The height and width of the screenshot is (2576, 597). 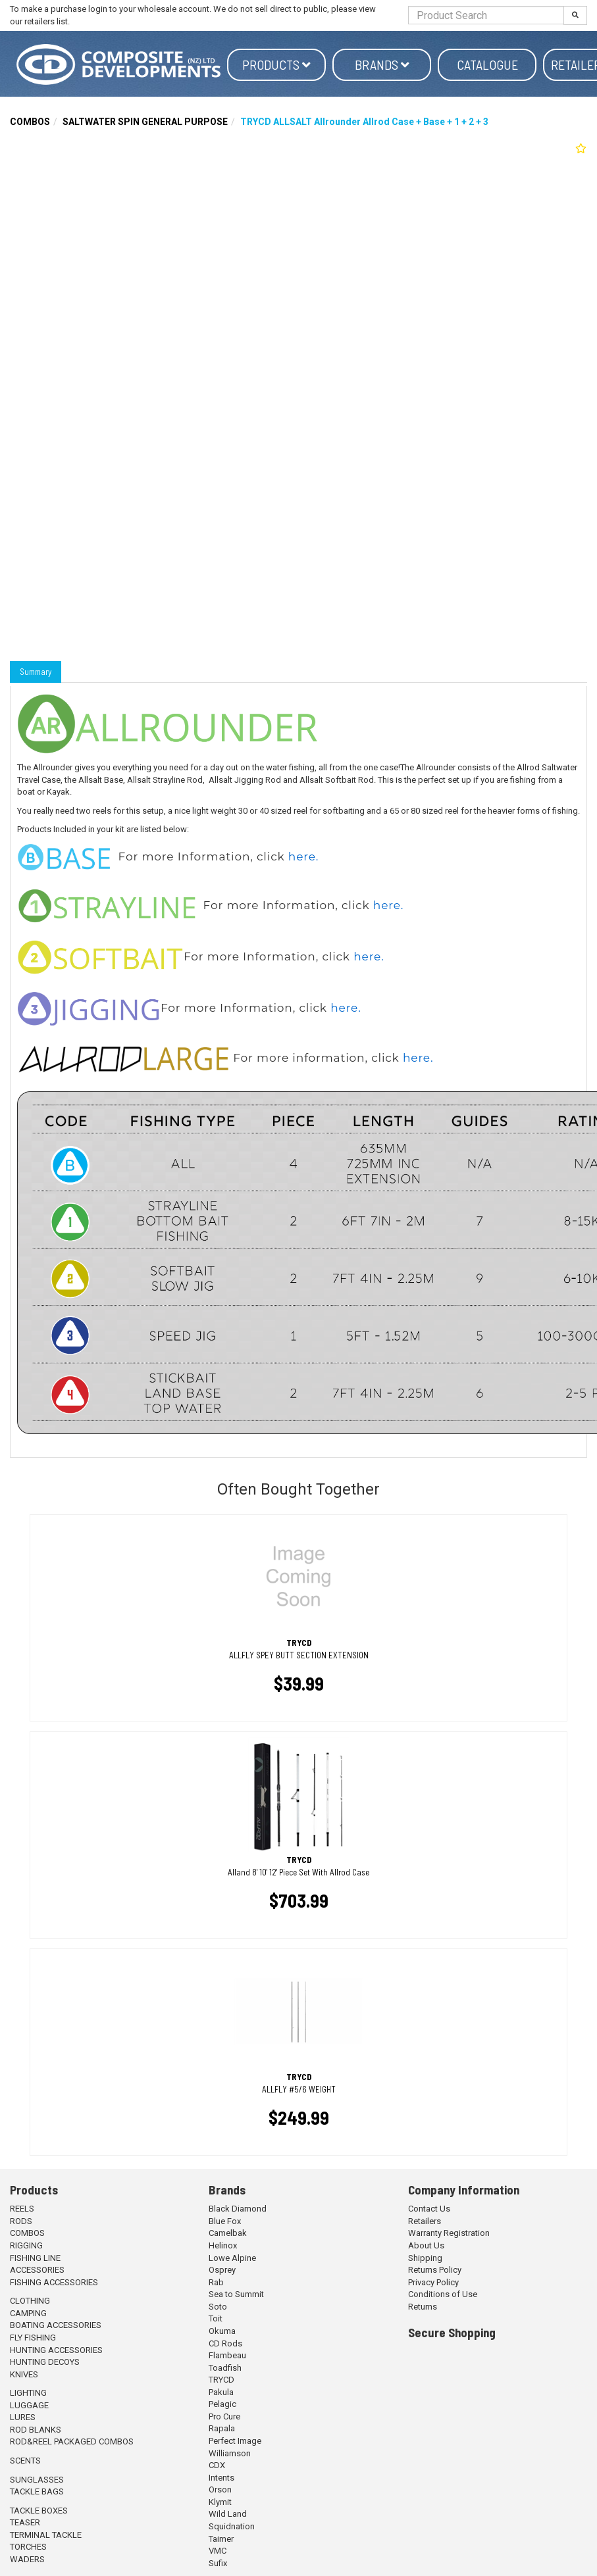 I want to click on Privacy Policy, so click(x=433, y=2282).